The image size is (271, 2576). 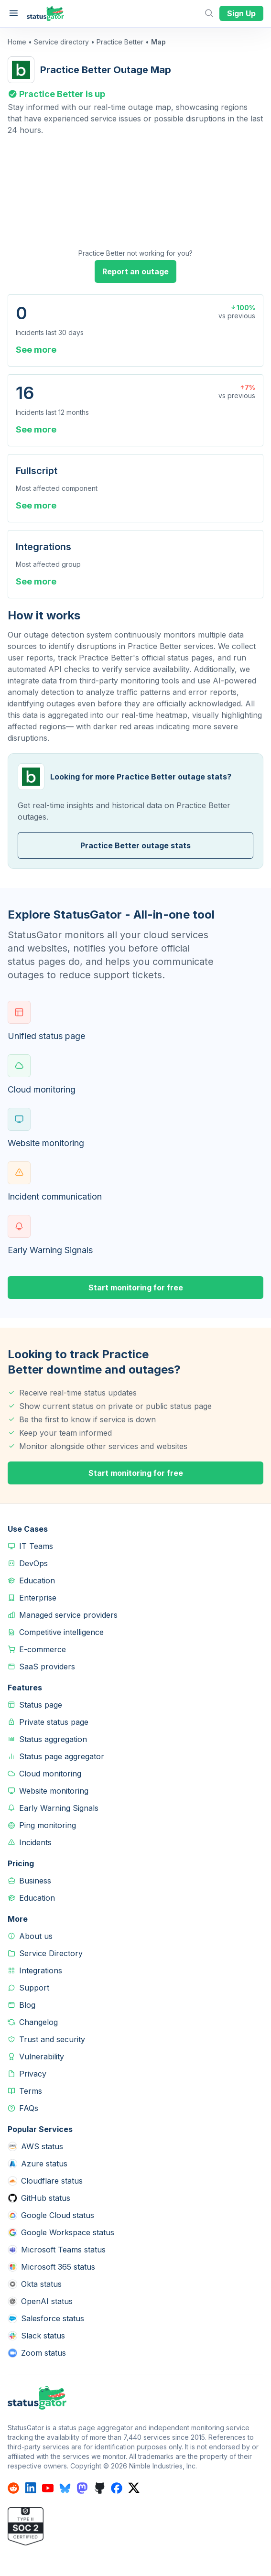 What do you see at coordinates (61, 42) in the screenshot?
I see `Service directory` at bounding box center [61, 42].